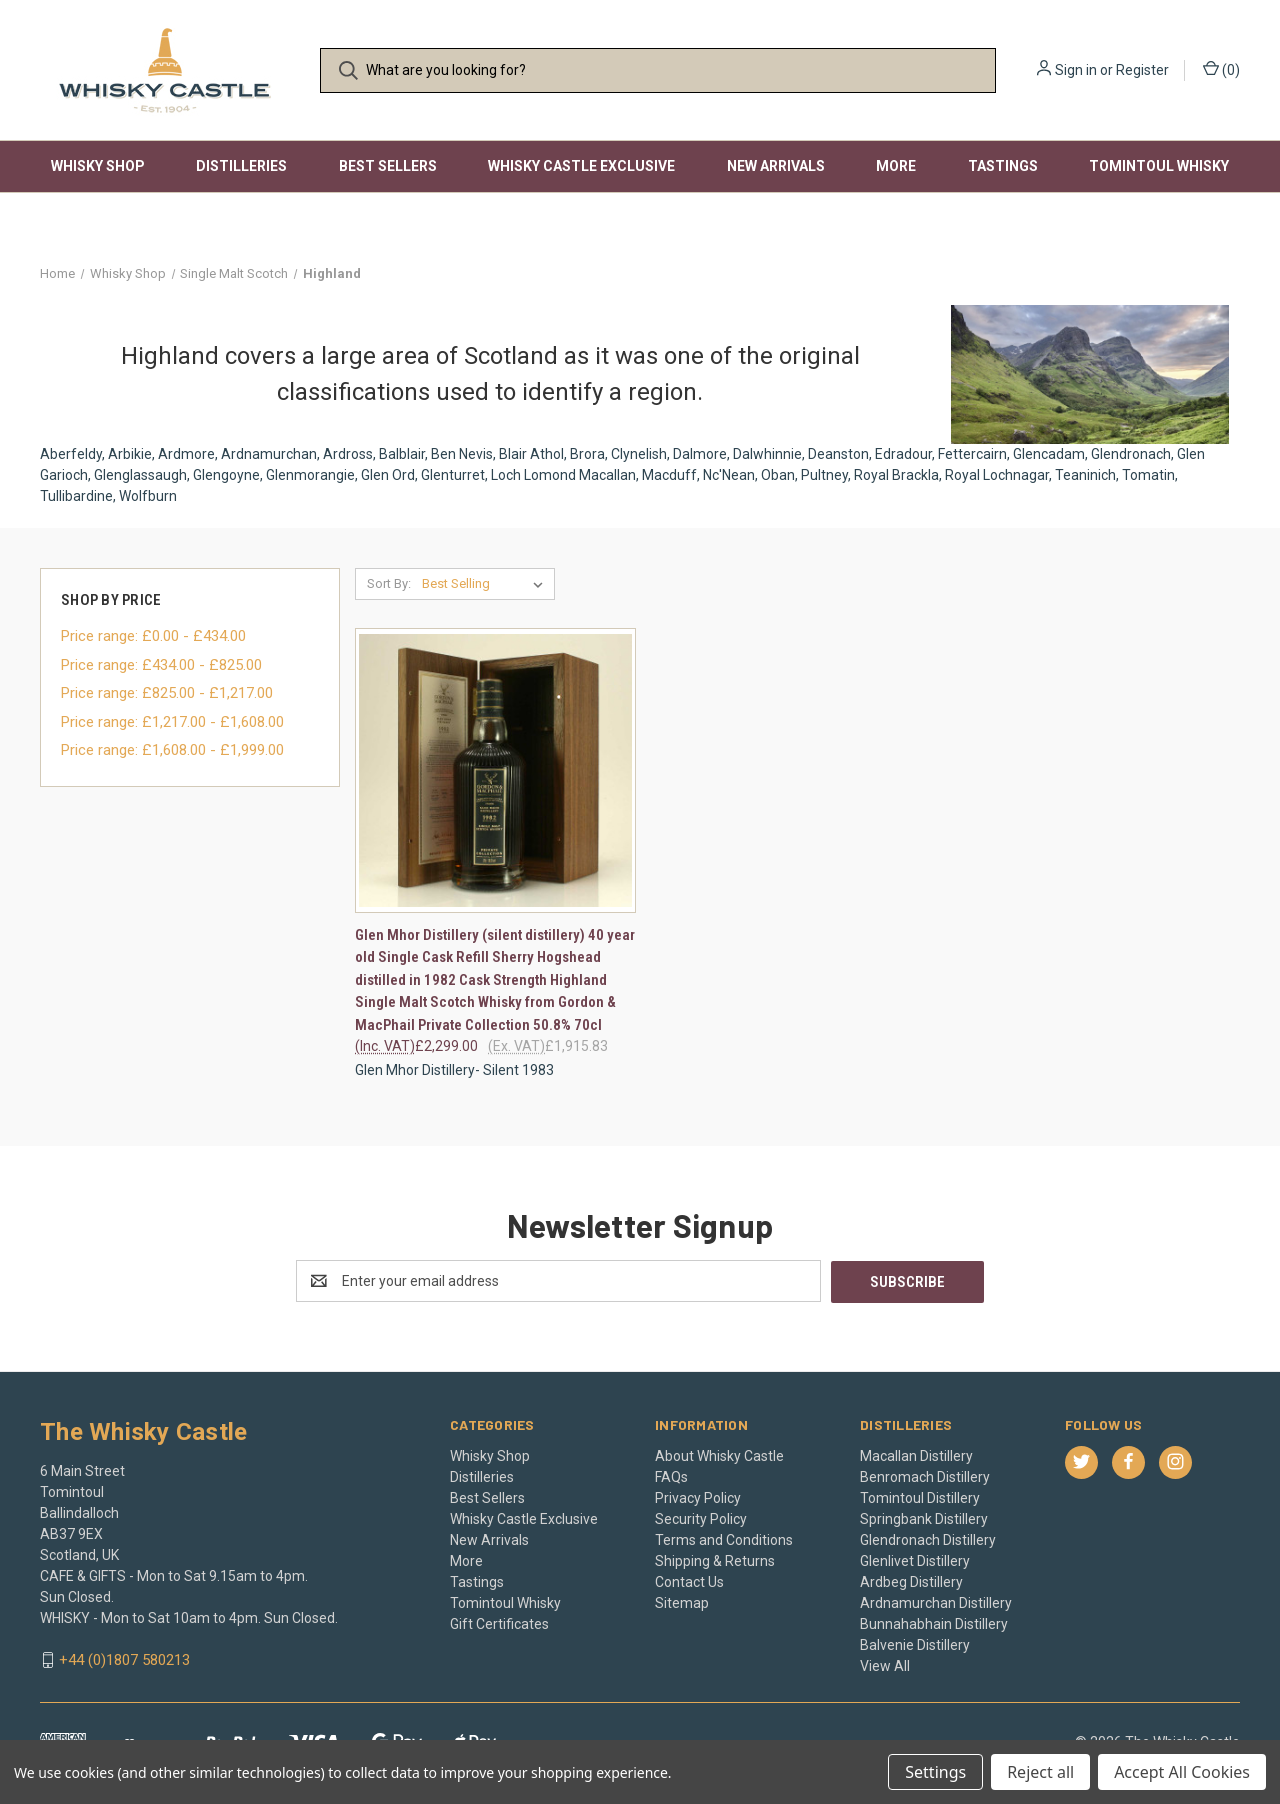 The height and width of the screenshot is (1804, 1280). I want to click on Price range: £0.00 - £434.00, so click(153, 636).